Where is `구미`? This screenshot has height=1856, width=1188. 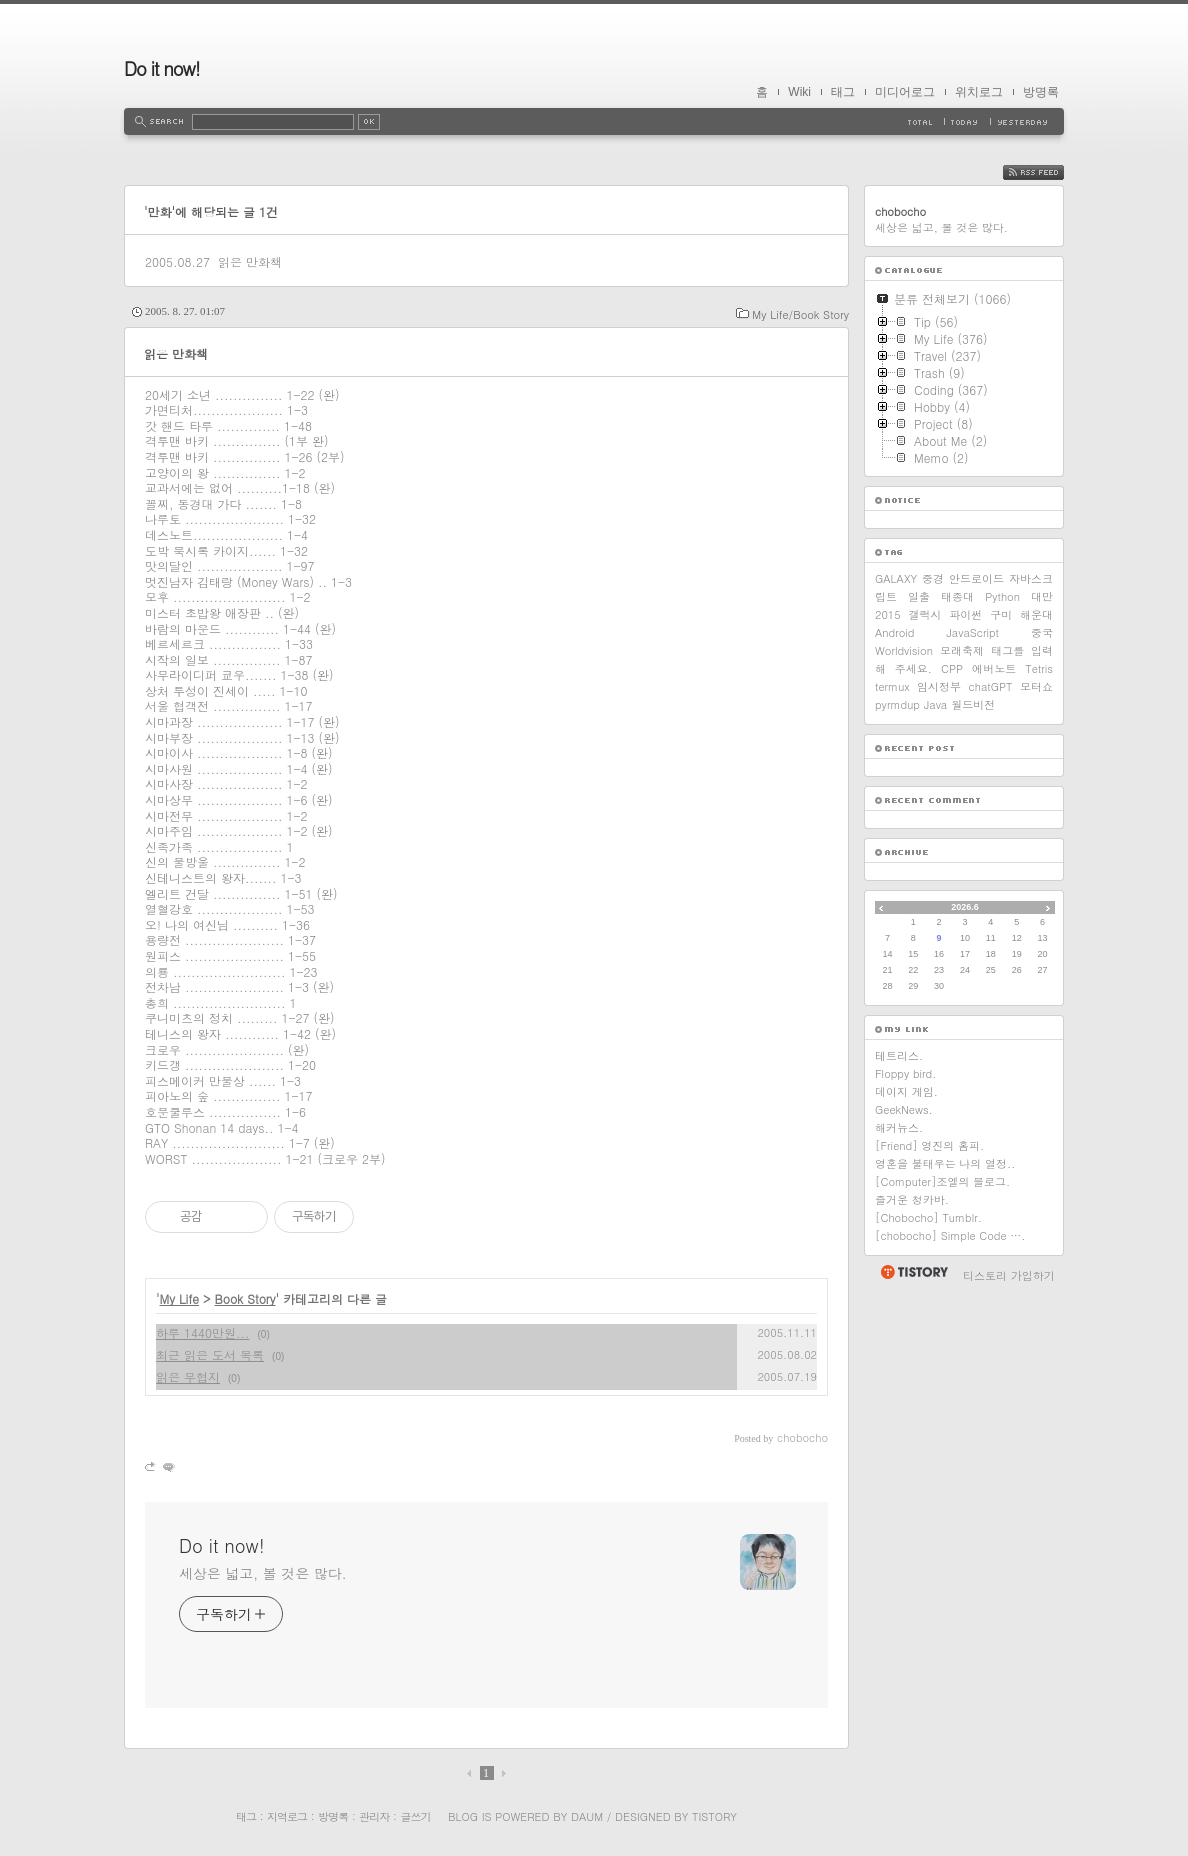 구미 is located at coordinates (1001, 614).